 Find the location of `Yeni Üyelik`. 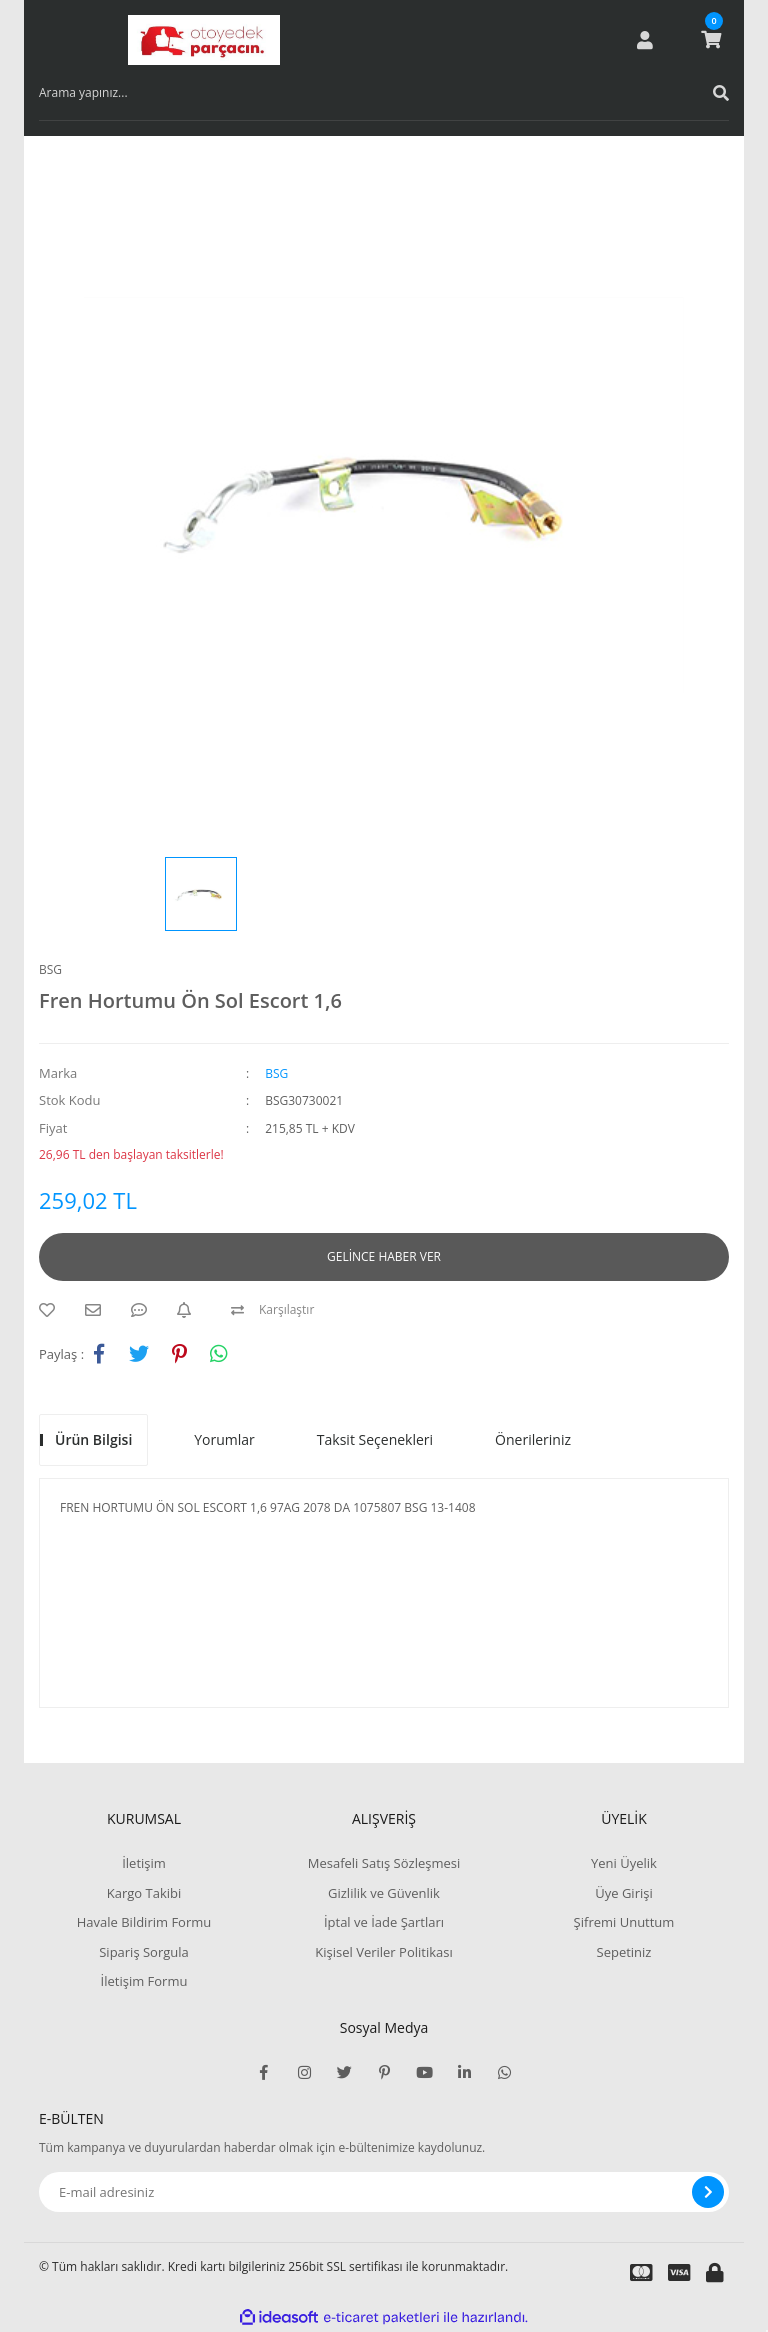

Yeni Üyelik is located at coordinates (624, 1863).